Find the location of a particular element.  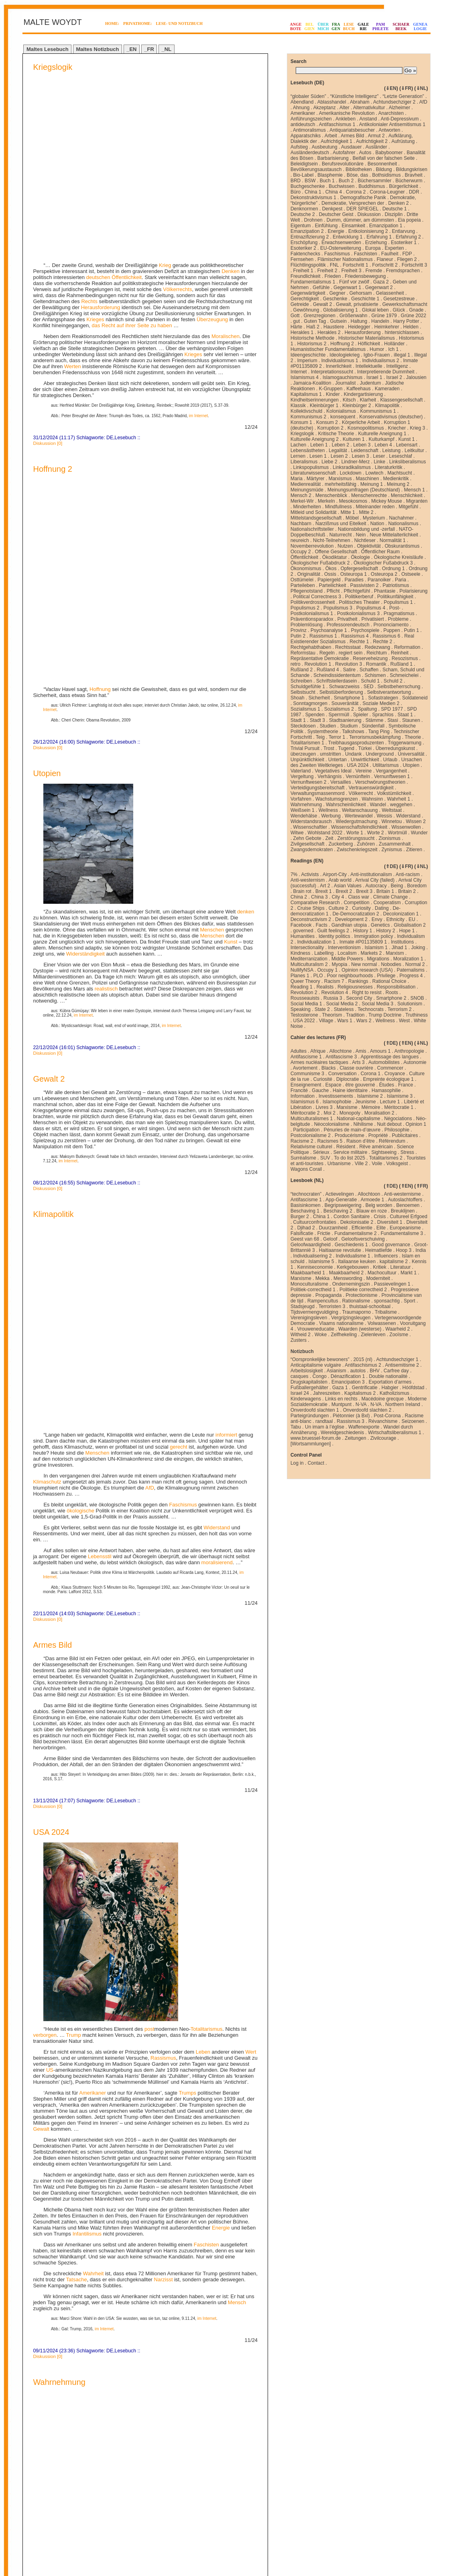

Vergangenheit is located at coordinates (391, 771).